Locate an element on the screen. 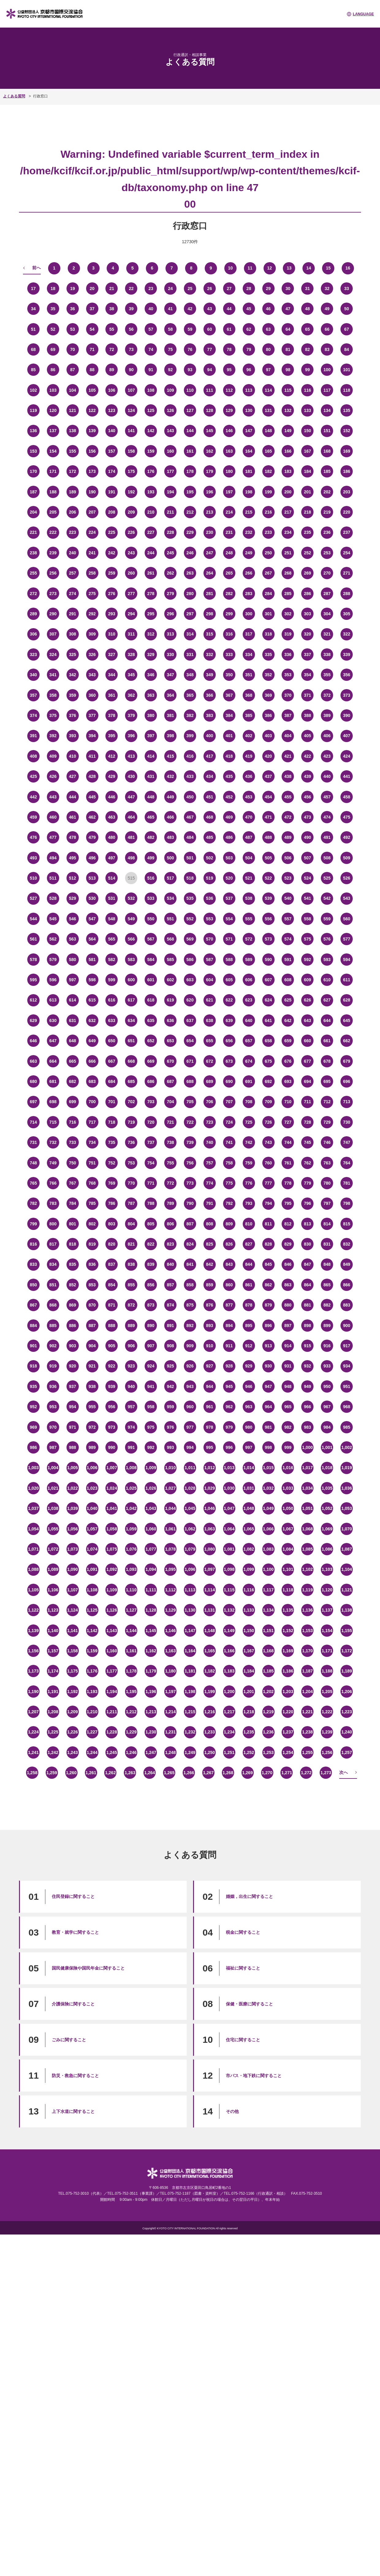 The height and width of the screenshot is (2576, 380). 1,080 is located at coordinates (209, 1549).